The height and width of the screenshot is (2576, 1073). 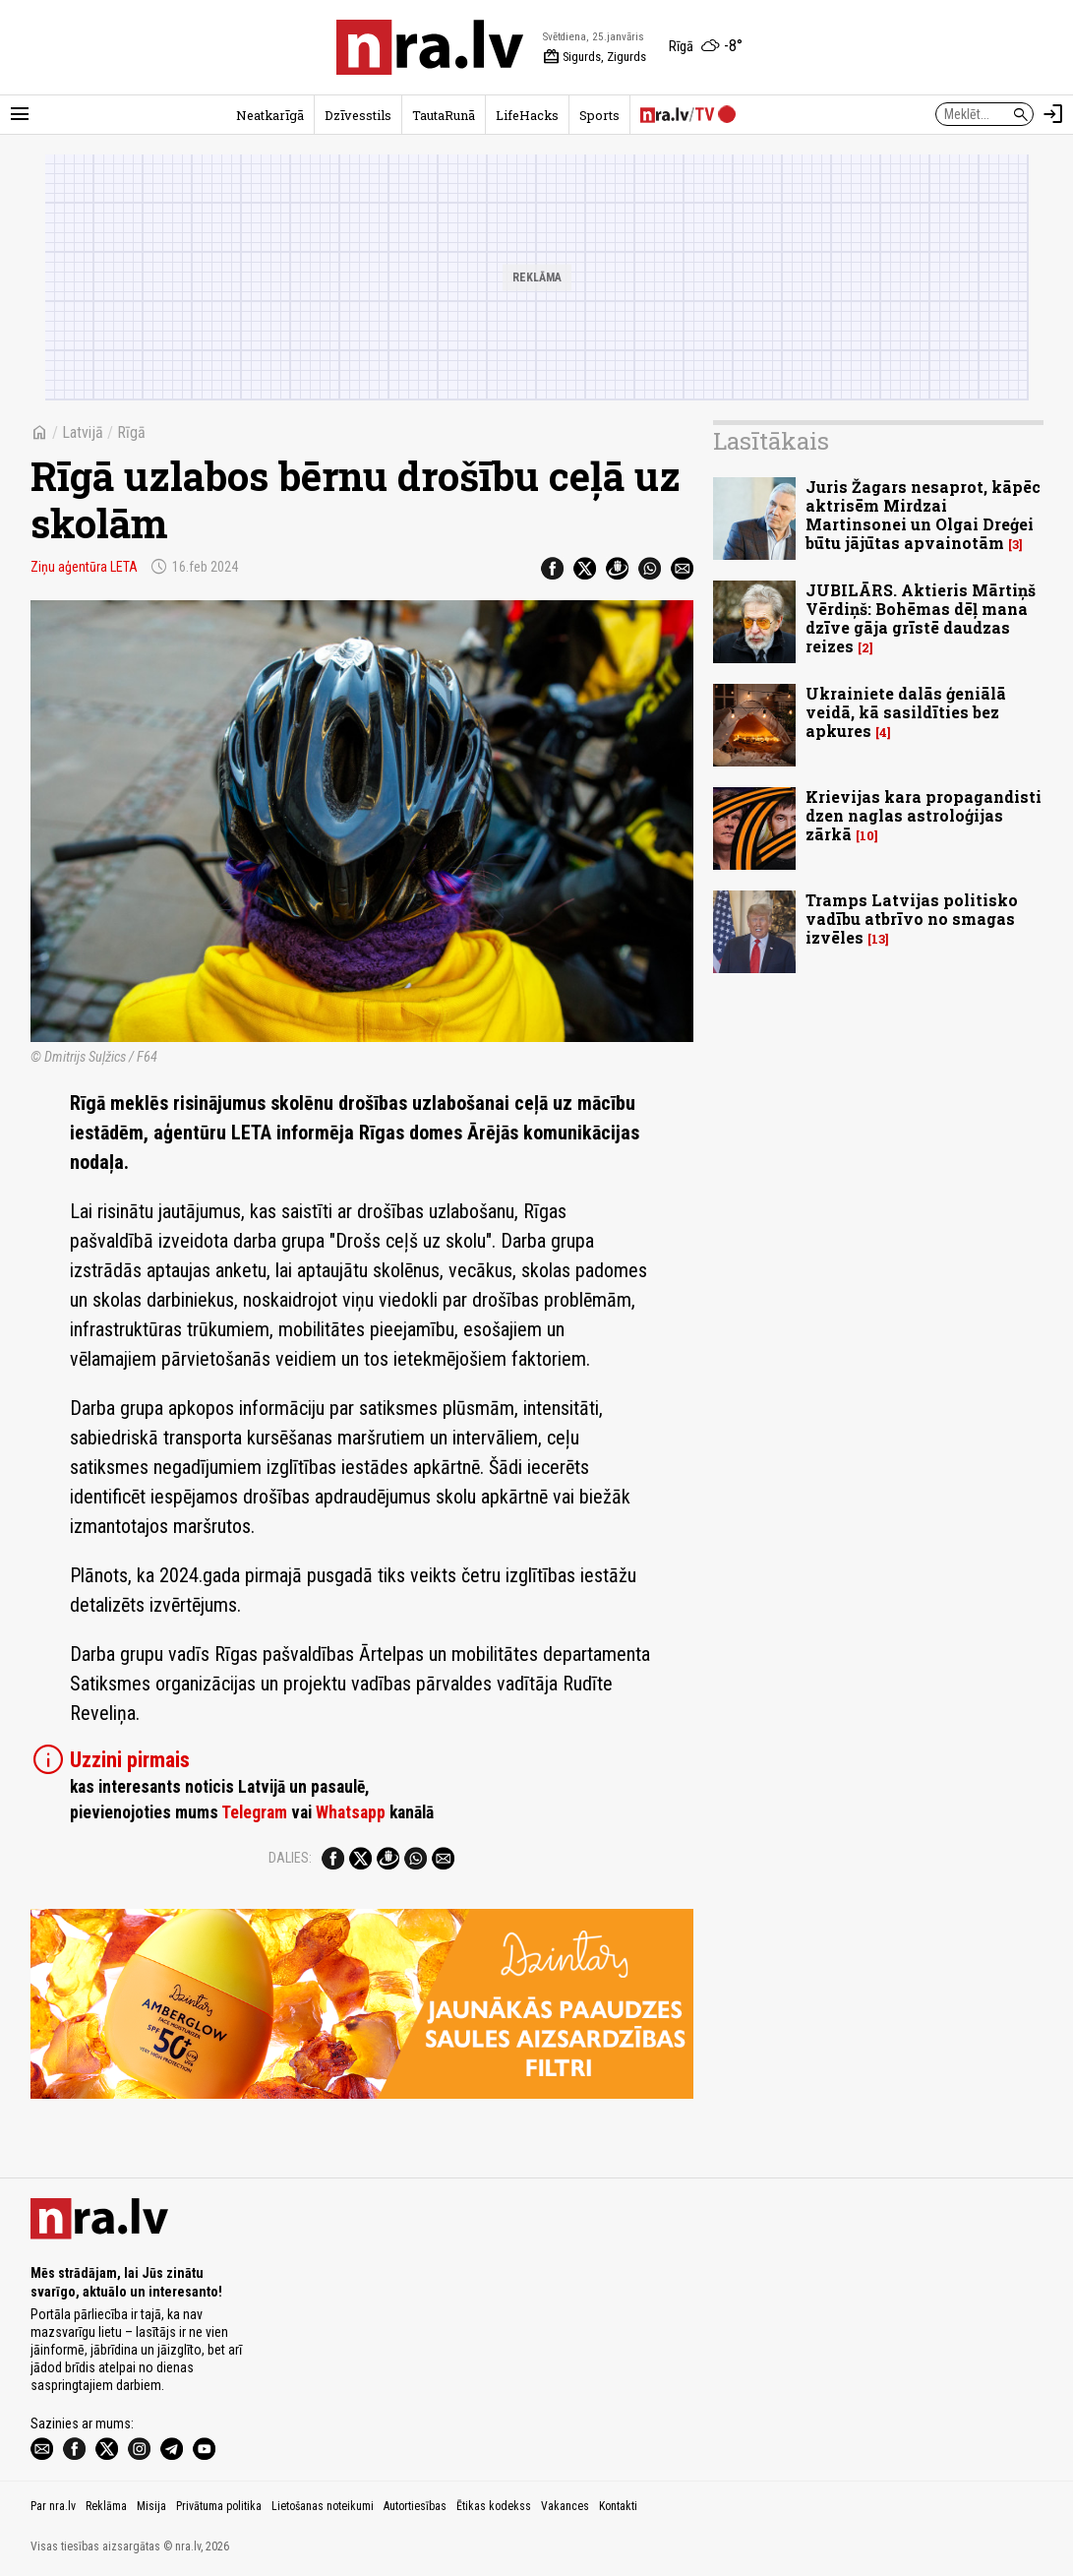 What do you see at coordinates (618, 2506) in the screenshot?
I see `Kontakti` at bounding box center [618, 2506].